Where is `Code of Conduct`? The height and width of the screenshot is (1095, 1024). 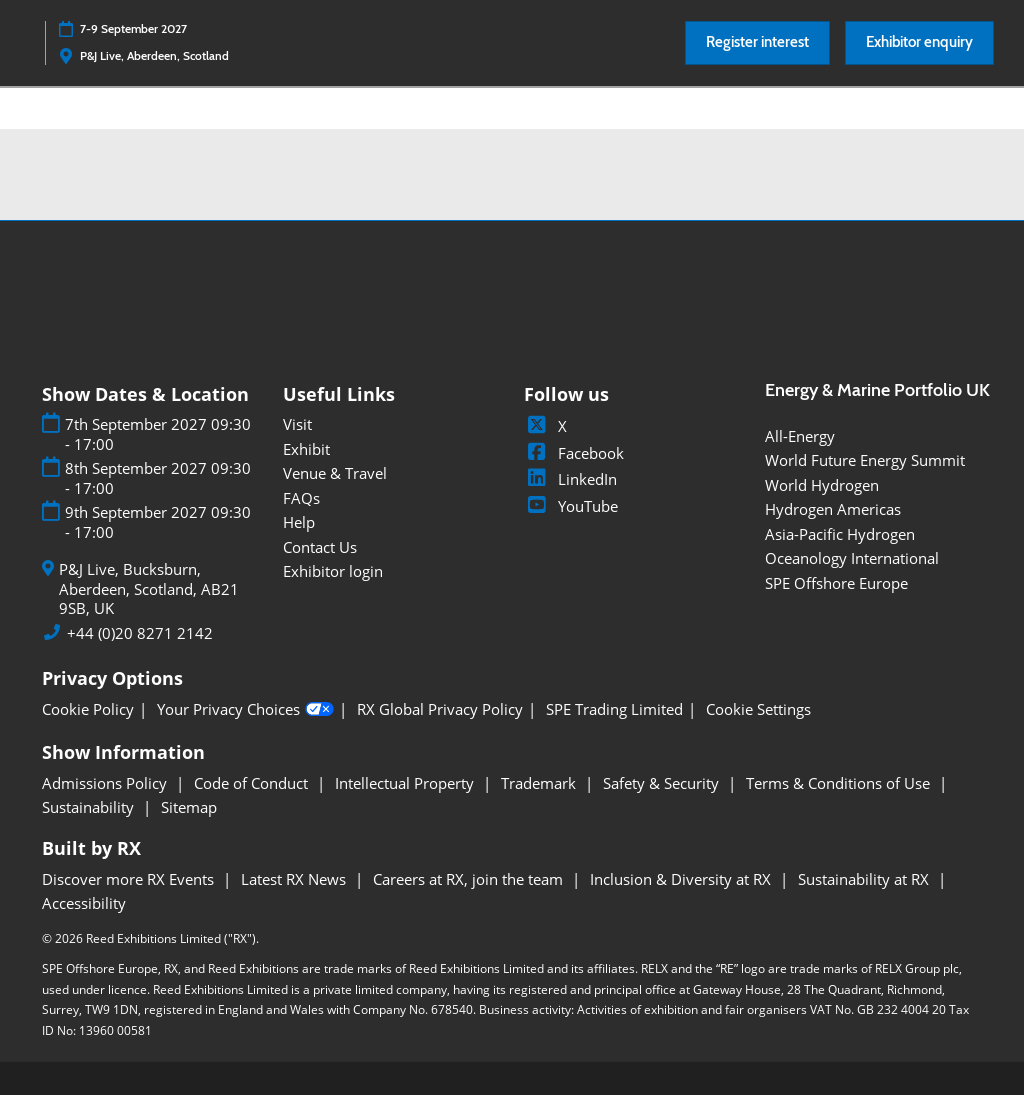 Code of Conduct is located at coordinates (253, 783).